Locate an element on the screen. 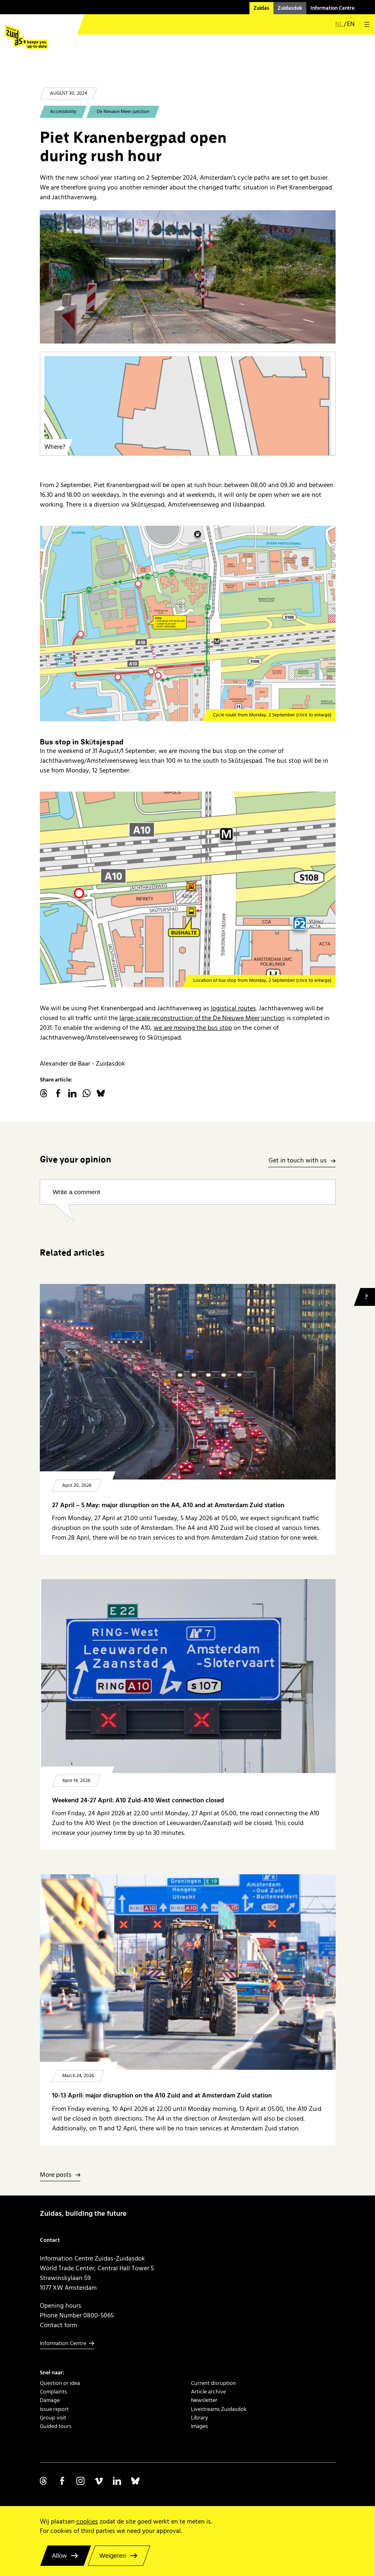  cookies is located at coordinates (87, 2521).